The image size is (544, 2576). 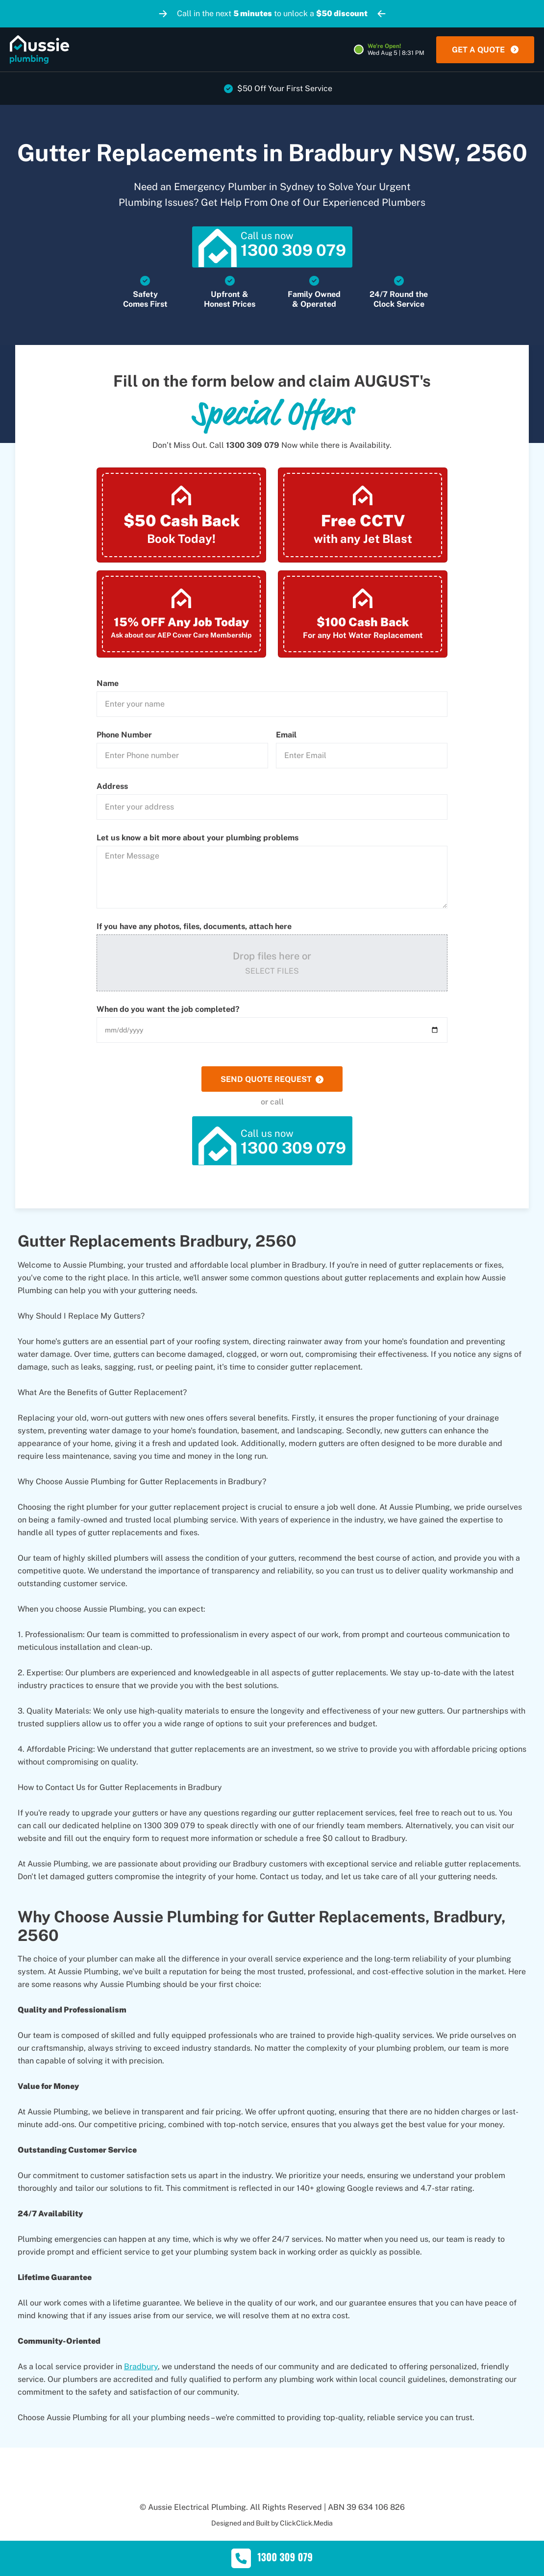 What do you see at coordinates (194, 928) in the screenshot?
I see `If you have any photos, files, documents, attach here` at bounding box center [194, 928].